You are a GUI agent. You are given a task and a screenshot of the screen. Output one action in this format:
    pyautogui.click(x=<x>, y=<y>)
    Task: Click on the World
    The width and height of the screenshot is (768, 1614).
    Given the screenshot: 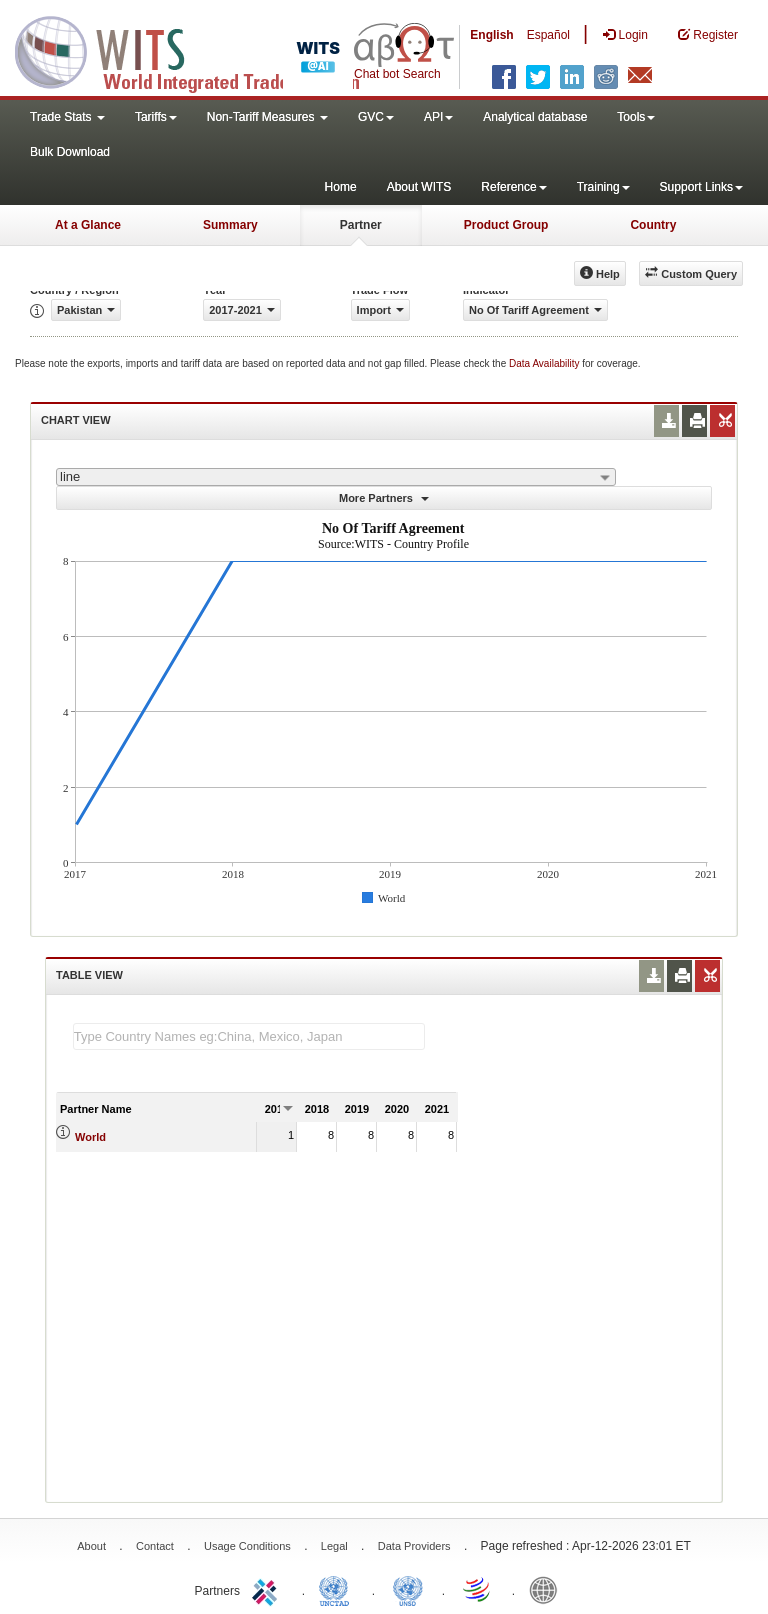 What is the action you would take?
    pyautogui.click(x=90, y=1137)
    